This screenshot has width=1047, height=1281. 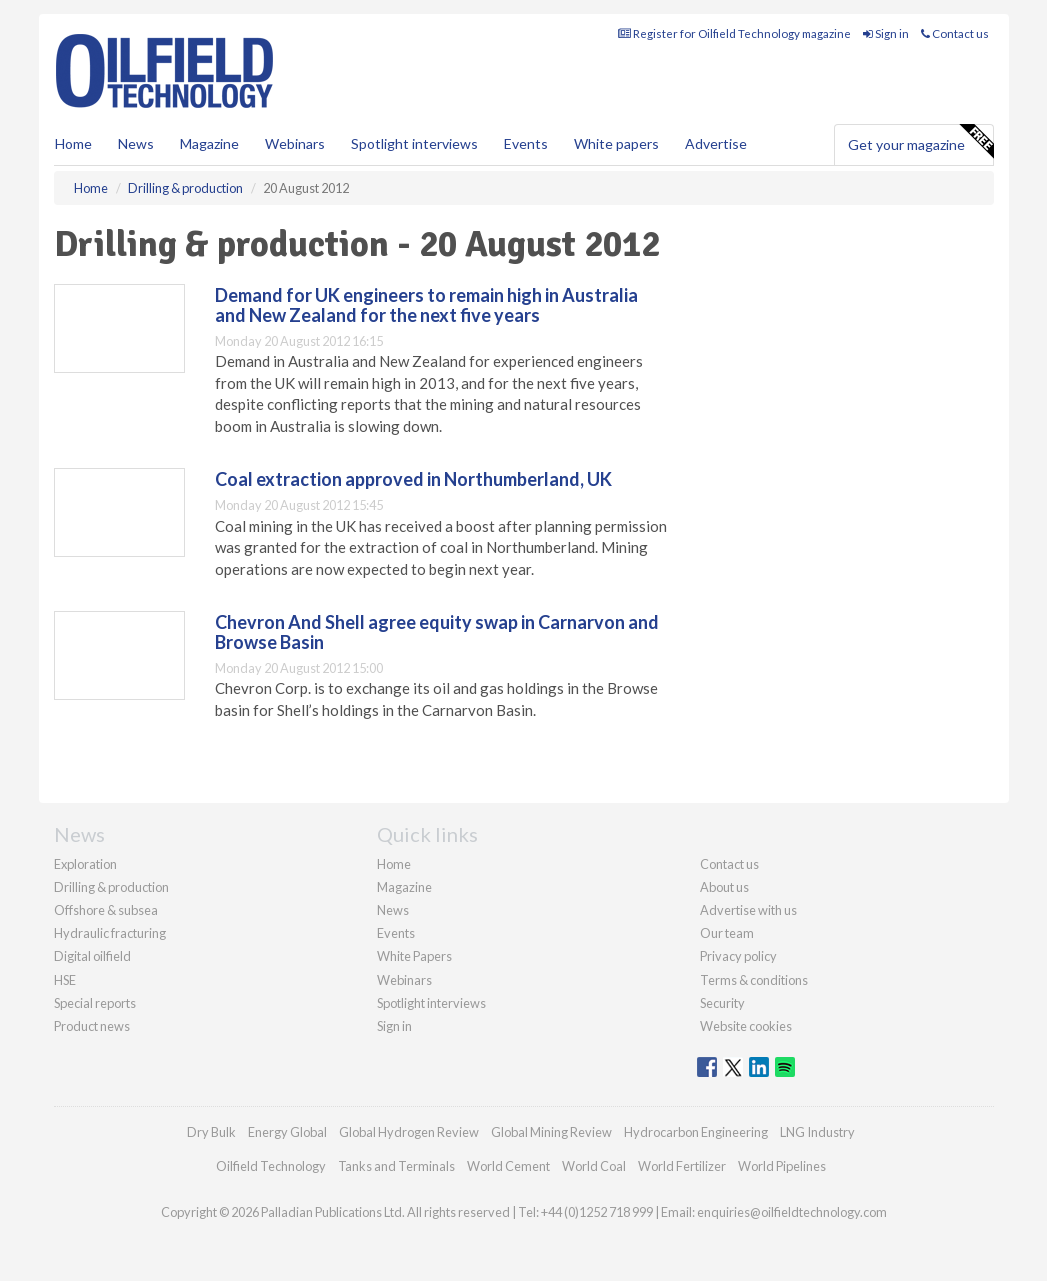 I want to click on White papers, so click(x=616, y=143).